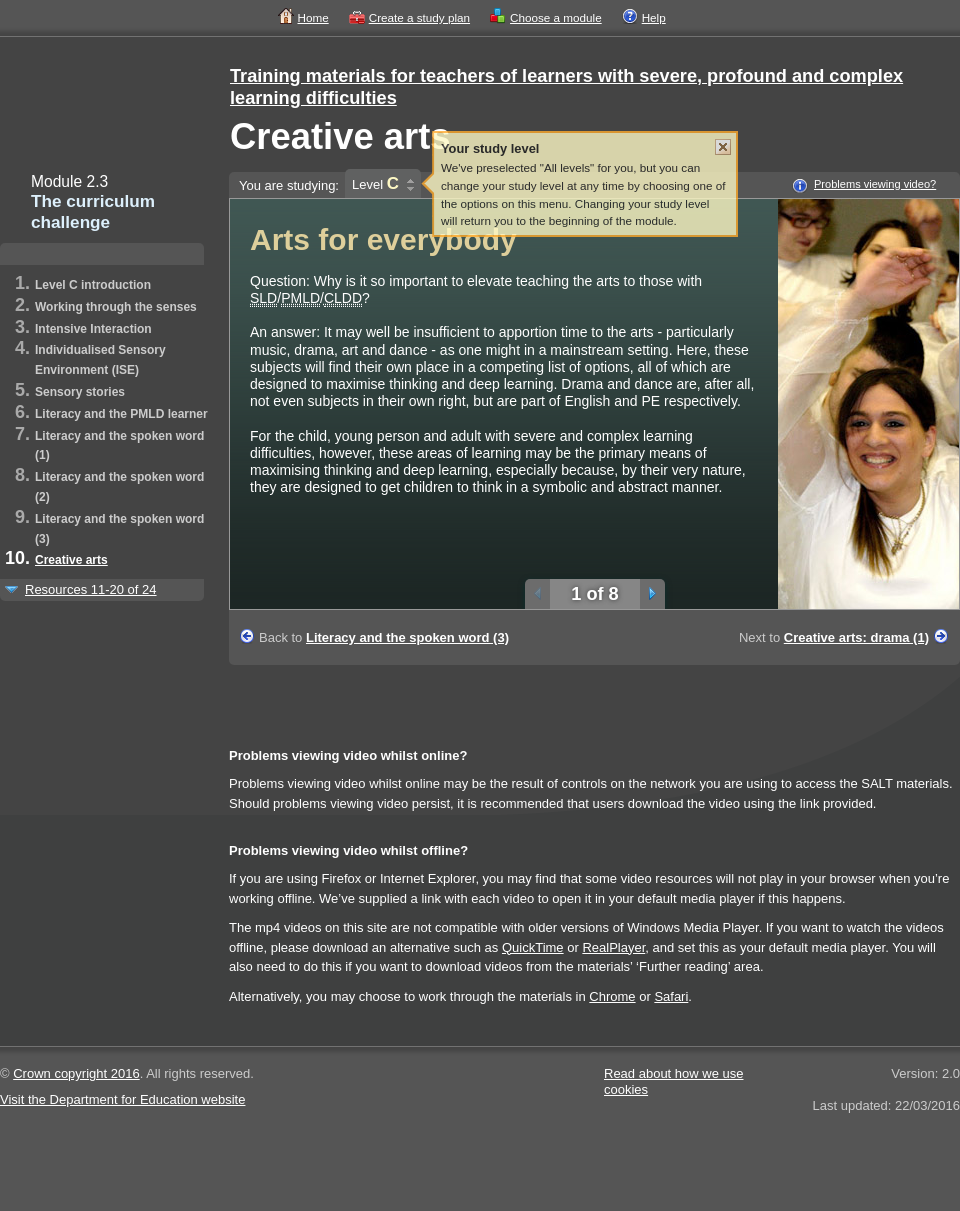 Image resolution: width=960 pixels, height=1211 pixels. What do you see at coordinates (313, 17) in the screenshot?
I see `Home` at bounding box center [313, 17].